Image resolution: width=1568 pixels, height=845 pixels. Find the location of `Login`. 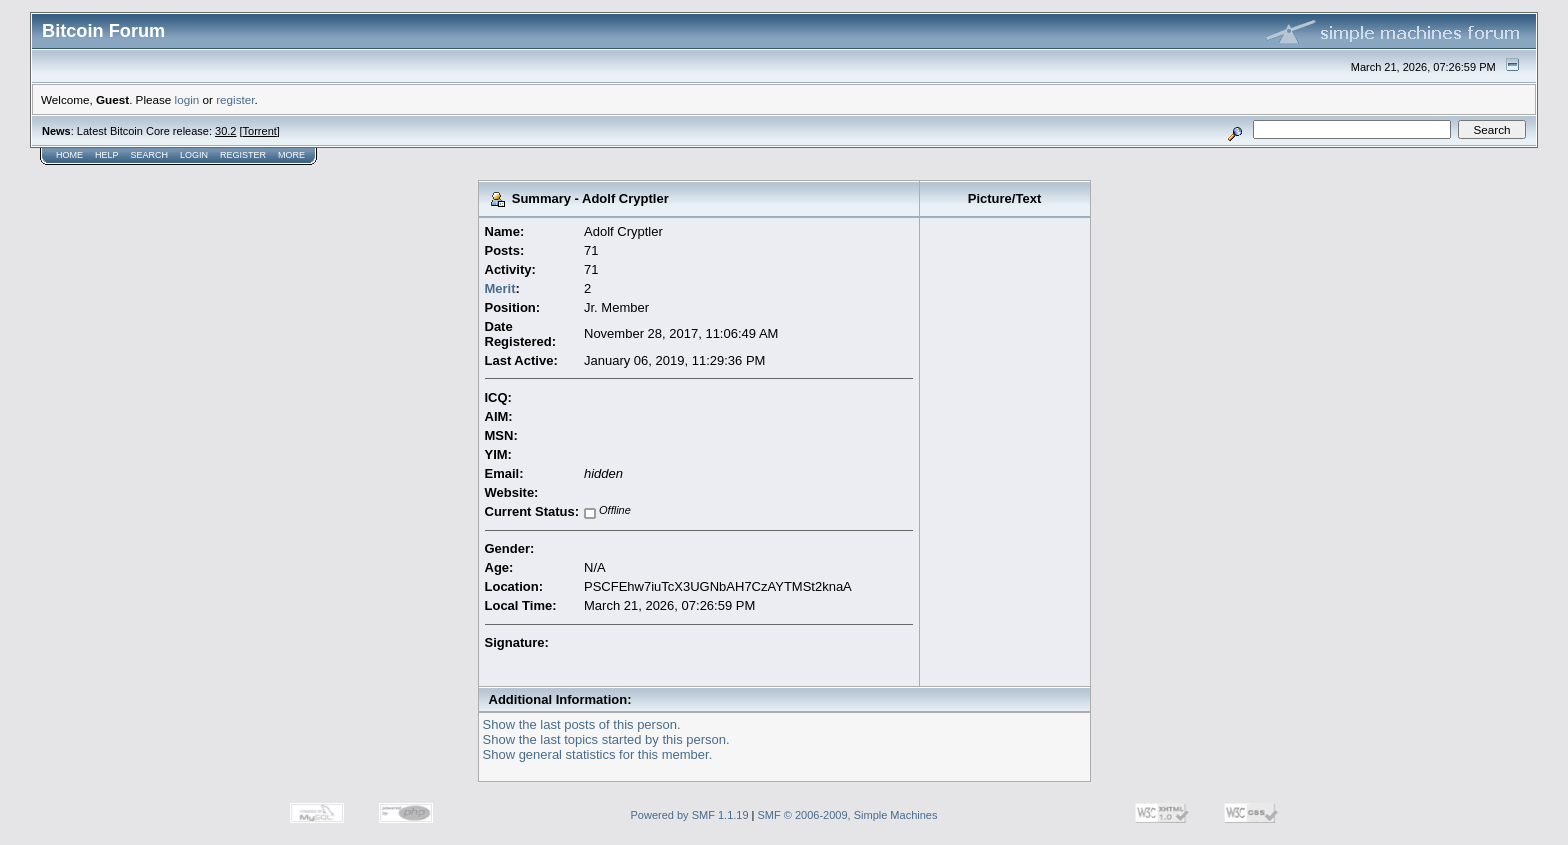

Login is located at coordinates (194, 155).